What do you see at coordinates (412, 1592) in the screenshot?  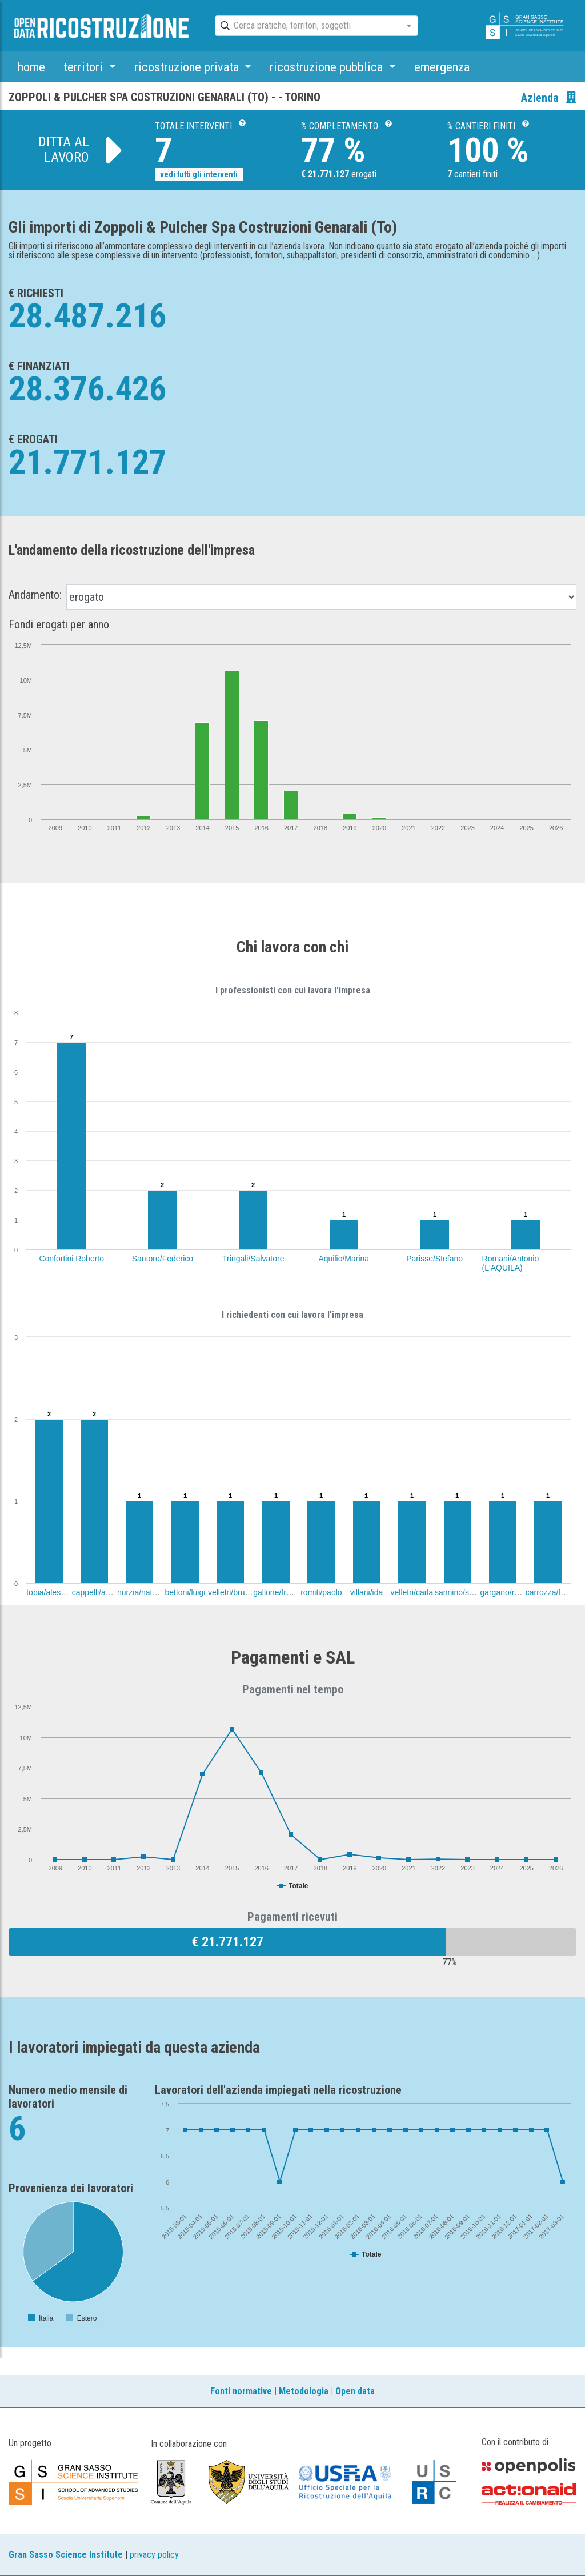 I see `velletri/carla` at bounding box center [412, 1592].